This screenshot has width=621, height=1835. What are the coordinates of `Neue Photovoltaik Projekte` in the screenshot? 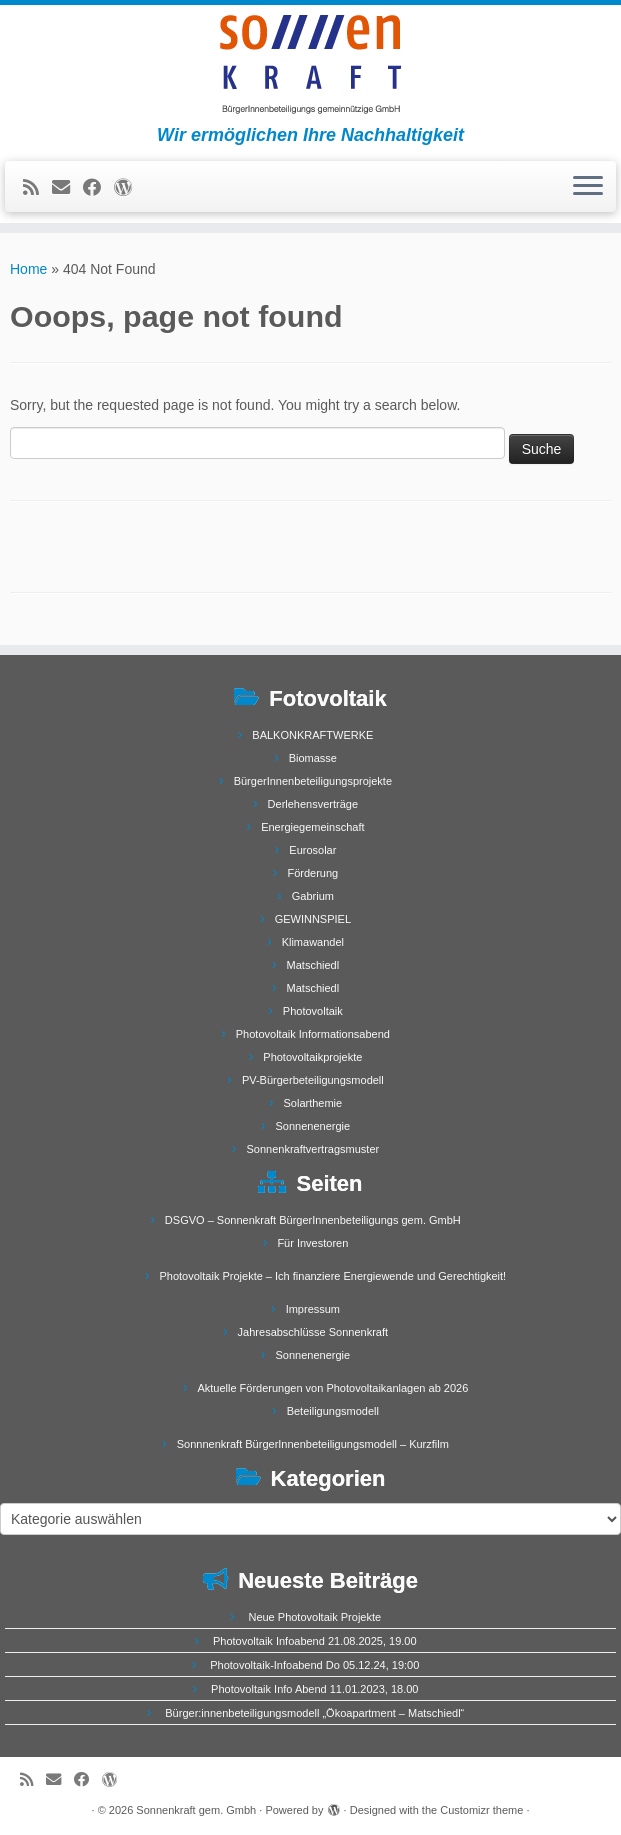 It's located at (314, 1617).